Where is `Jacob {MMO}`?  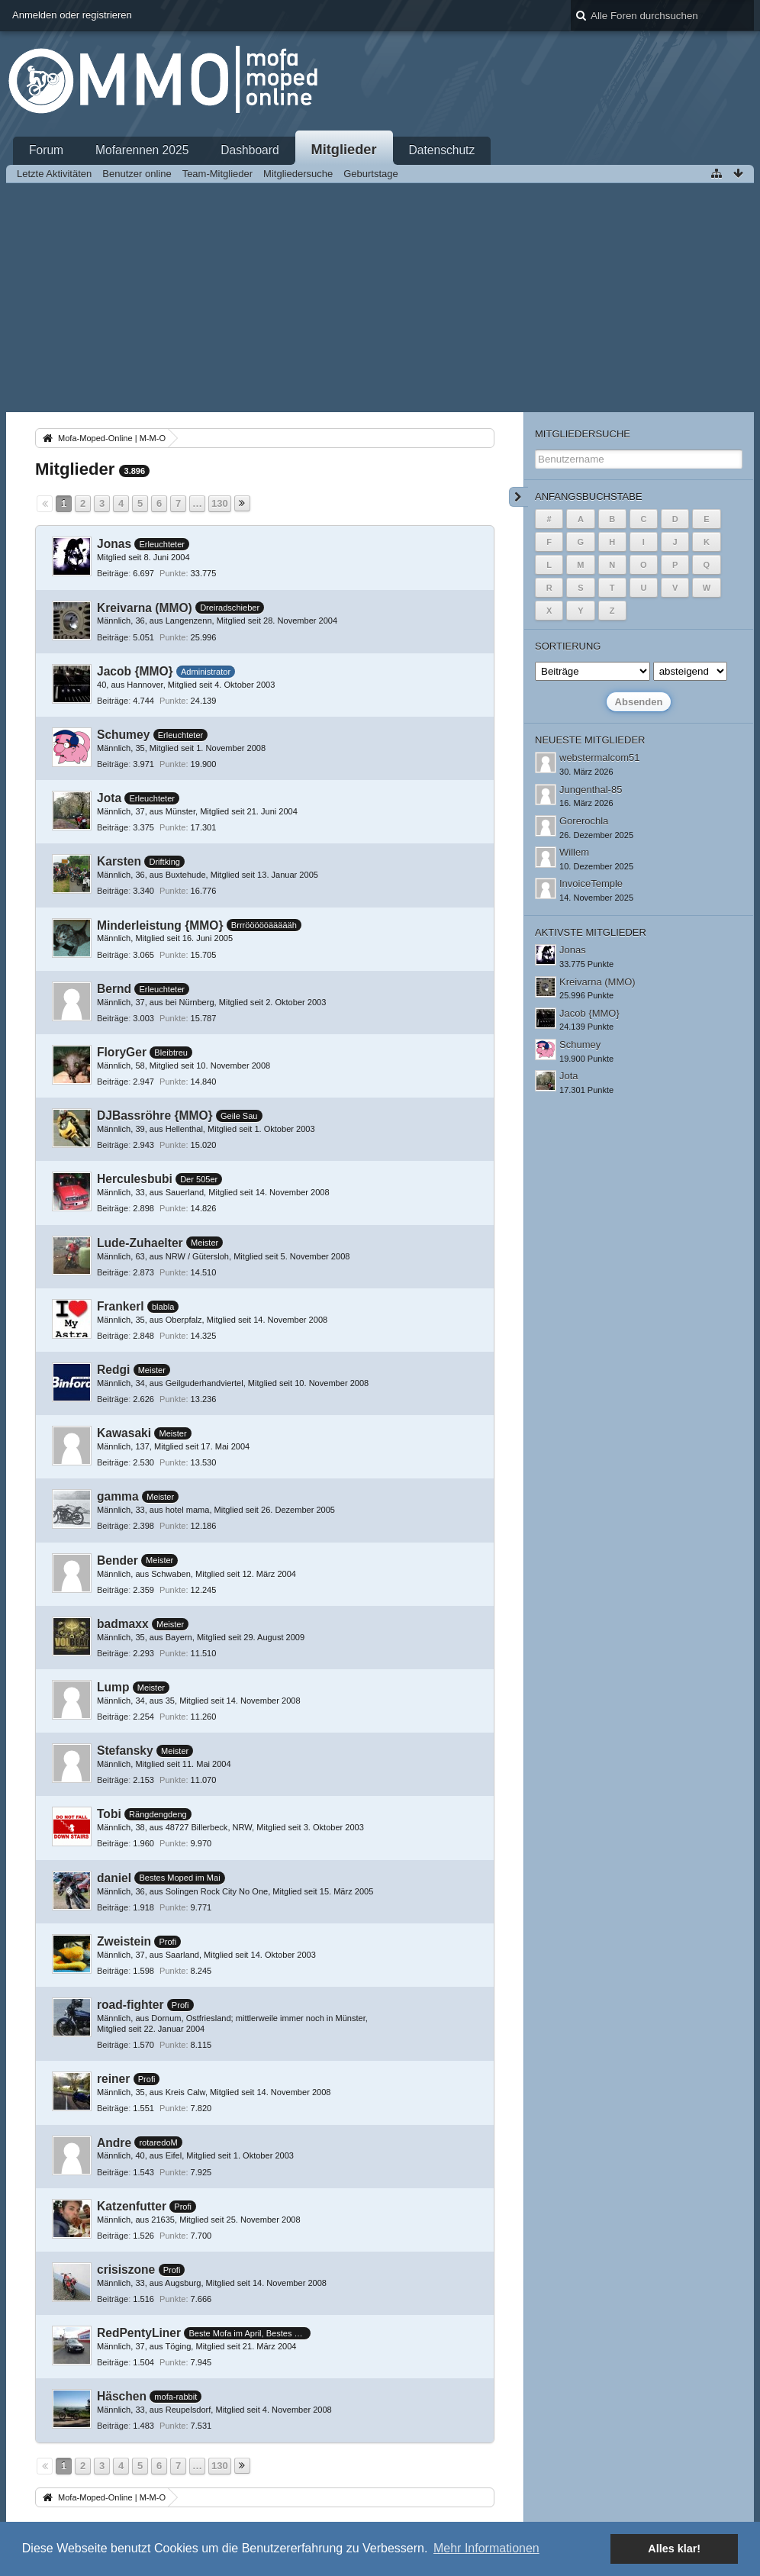
Jacob {MMO} is located at coordinates (135, 671).